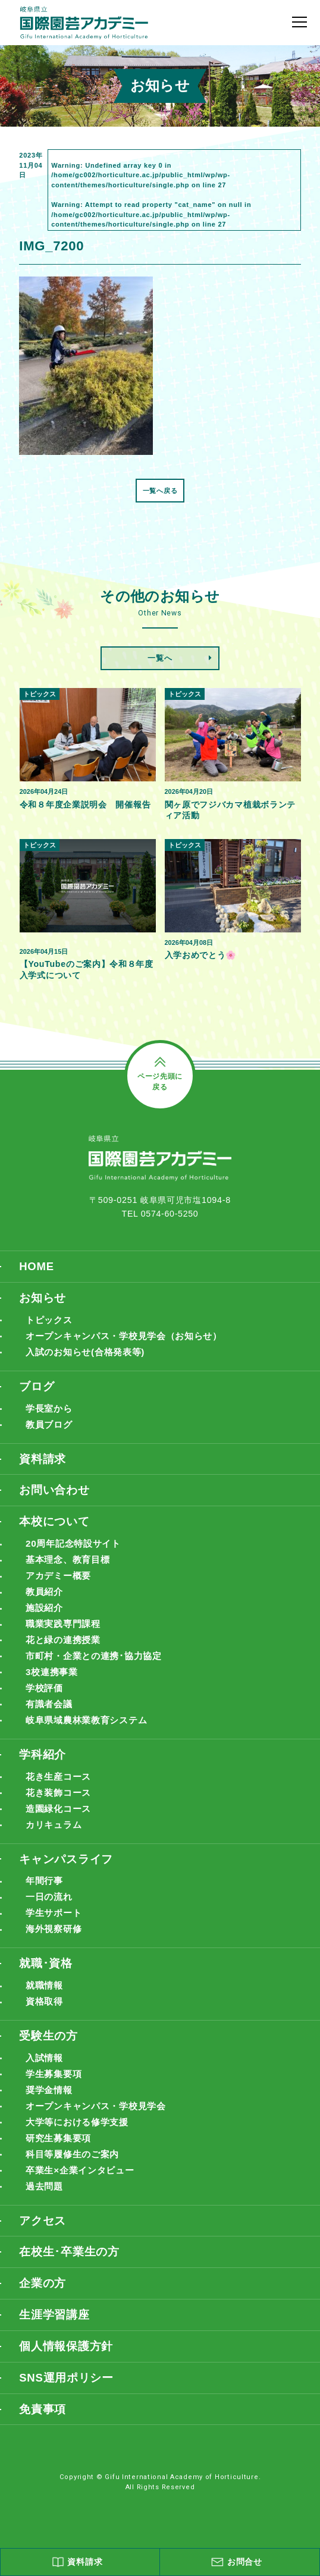  Describe the element at coordinates (45, 1596) in the screenshot. I see `教員紹介` at that location.